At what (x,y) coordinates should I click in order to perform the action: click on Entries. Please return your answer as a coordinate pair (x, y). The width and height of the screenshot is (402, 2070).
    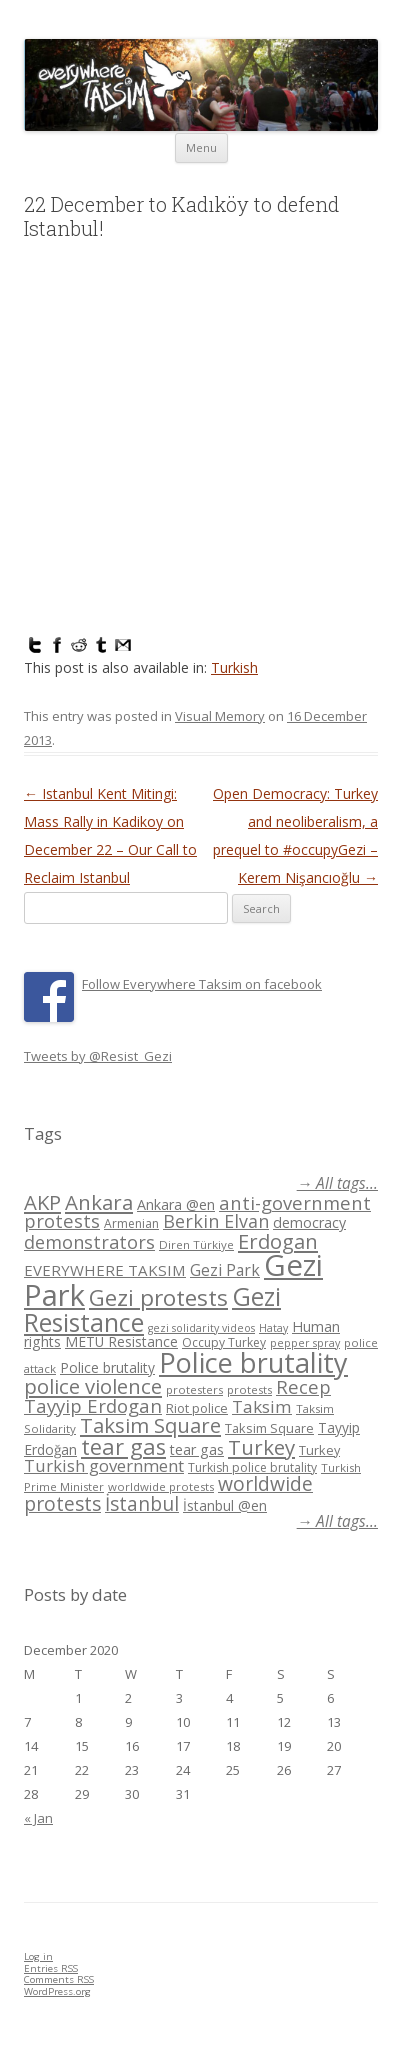
    Looking at the image, I should click on (51, 1968).